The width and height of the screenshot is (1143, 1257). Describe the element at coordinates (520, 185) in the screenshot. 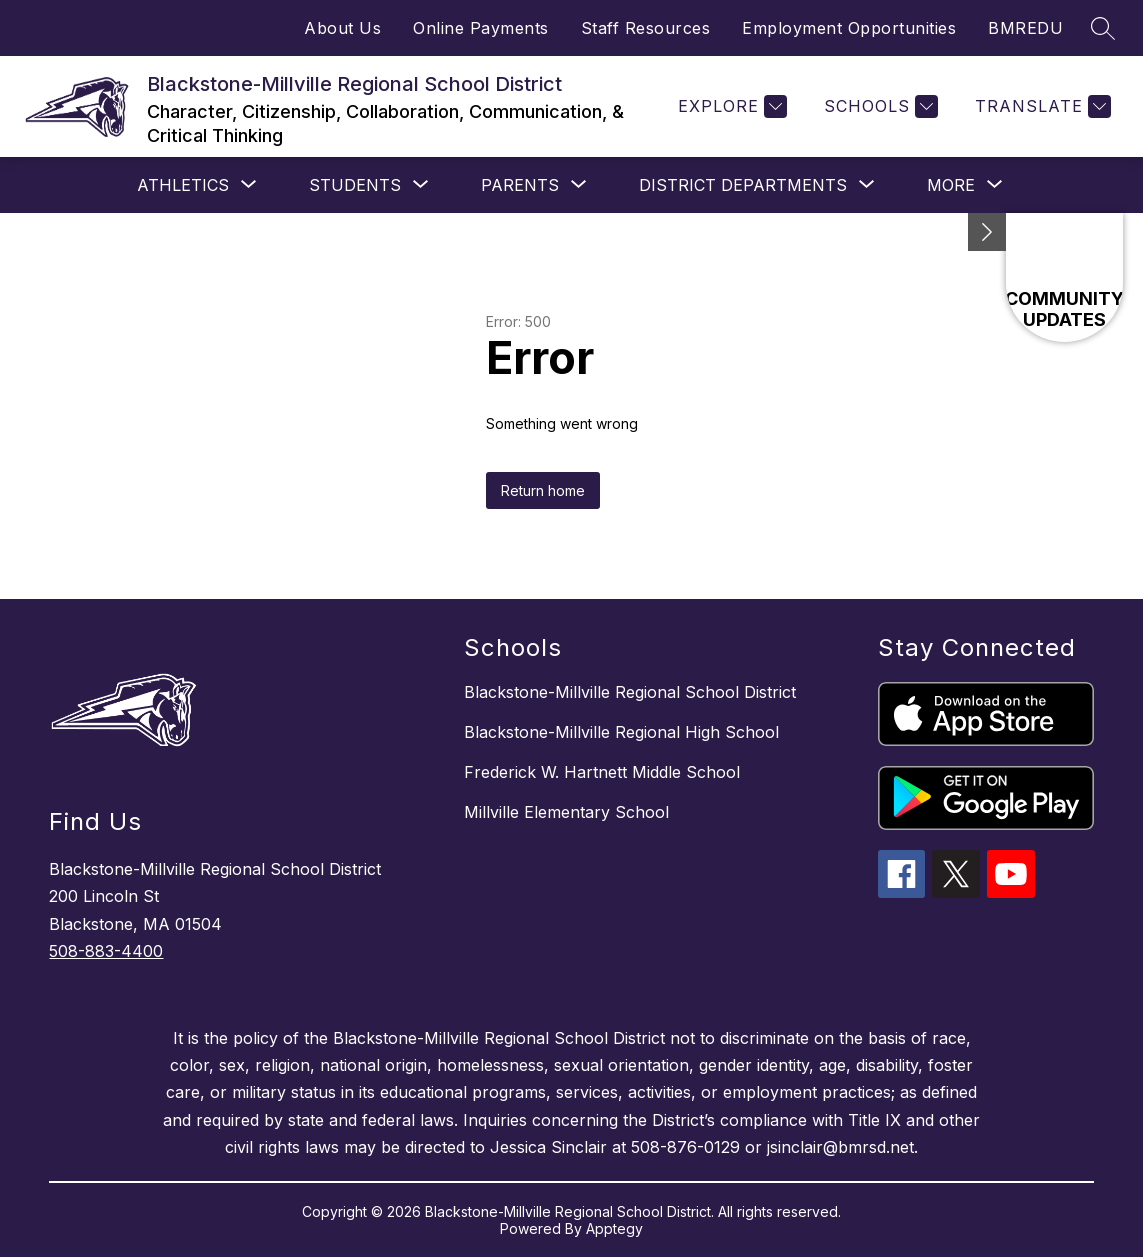

I see `[Show submenu for PARENTS]` at that location.